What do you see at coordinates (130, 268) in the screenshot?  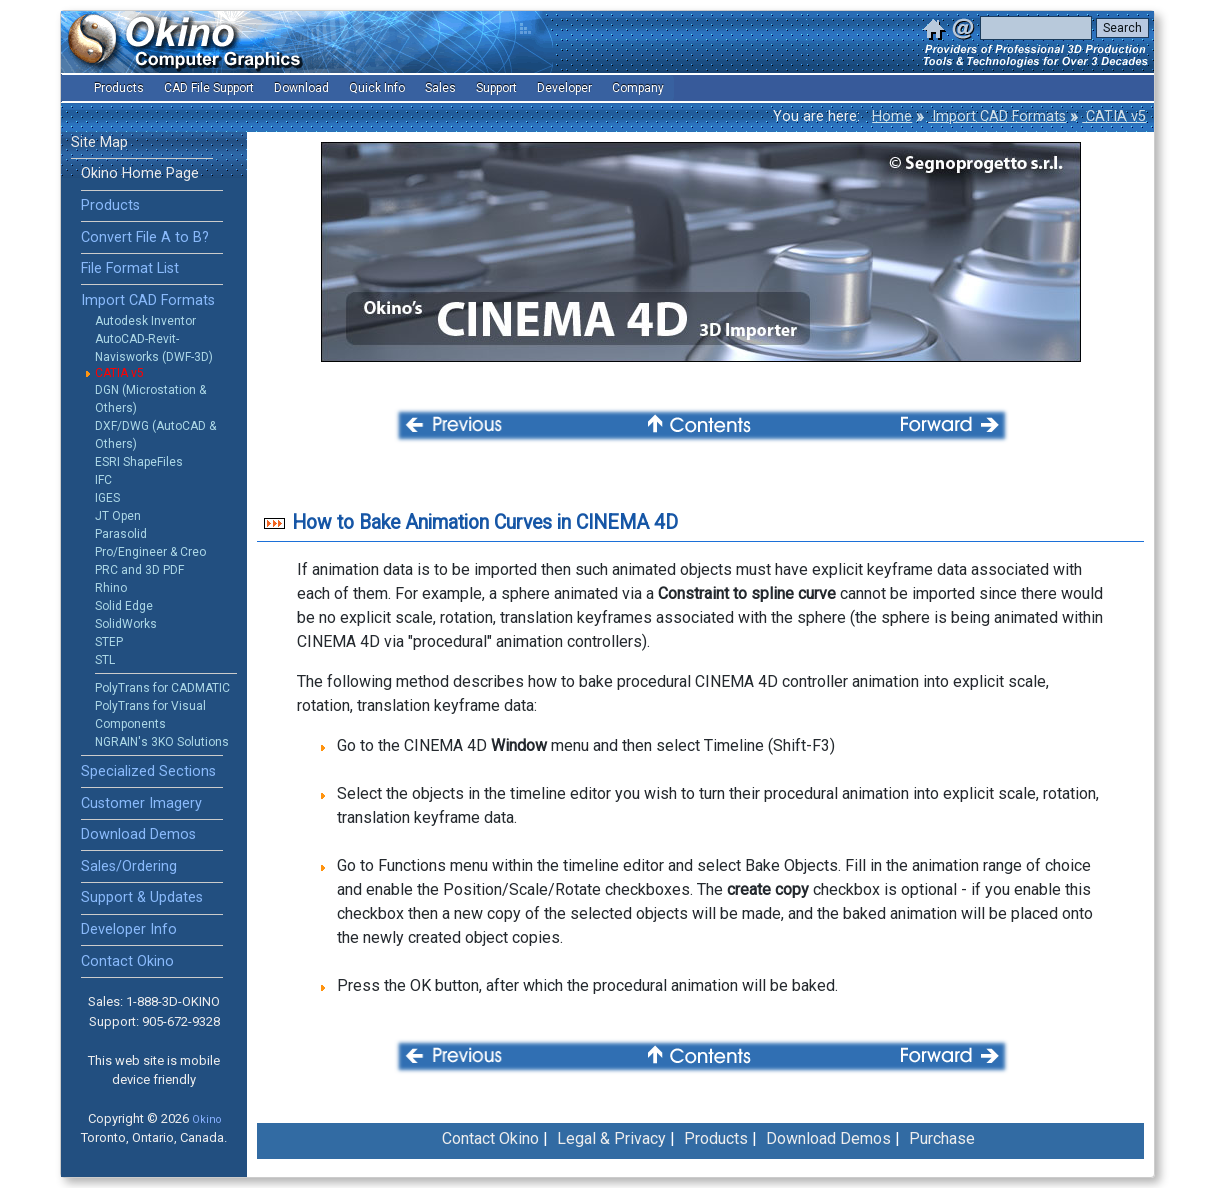 I see `File Format List` at bounding box center [130, 268].